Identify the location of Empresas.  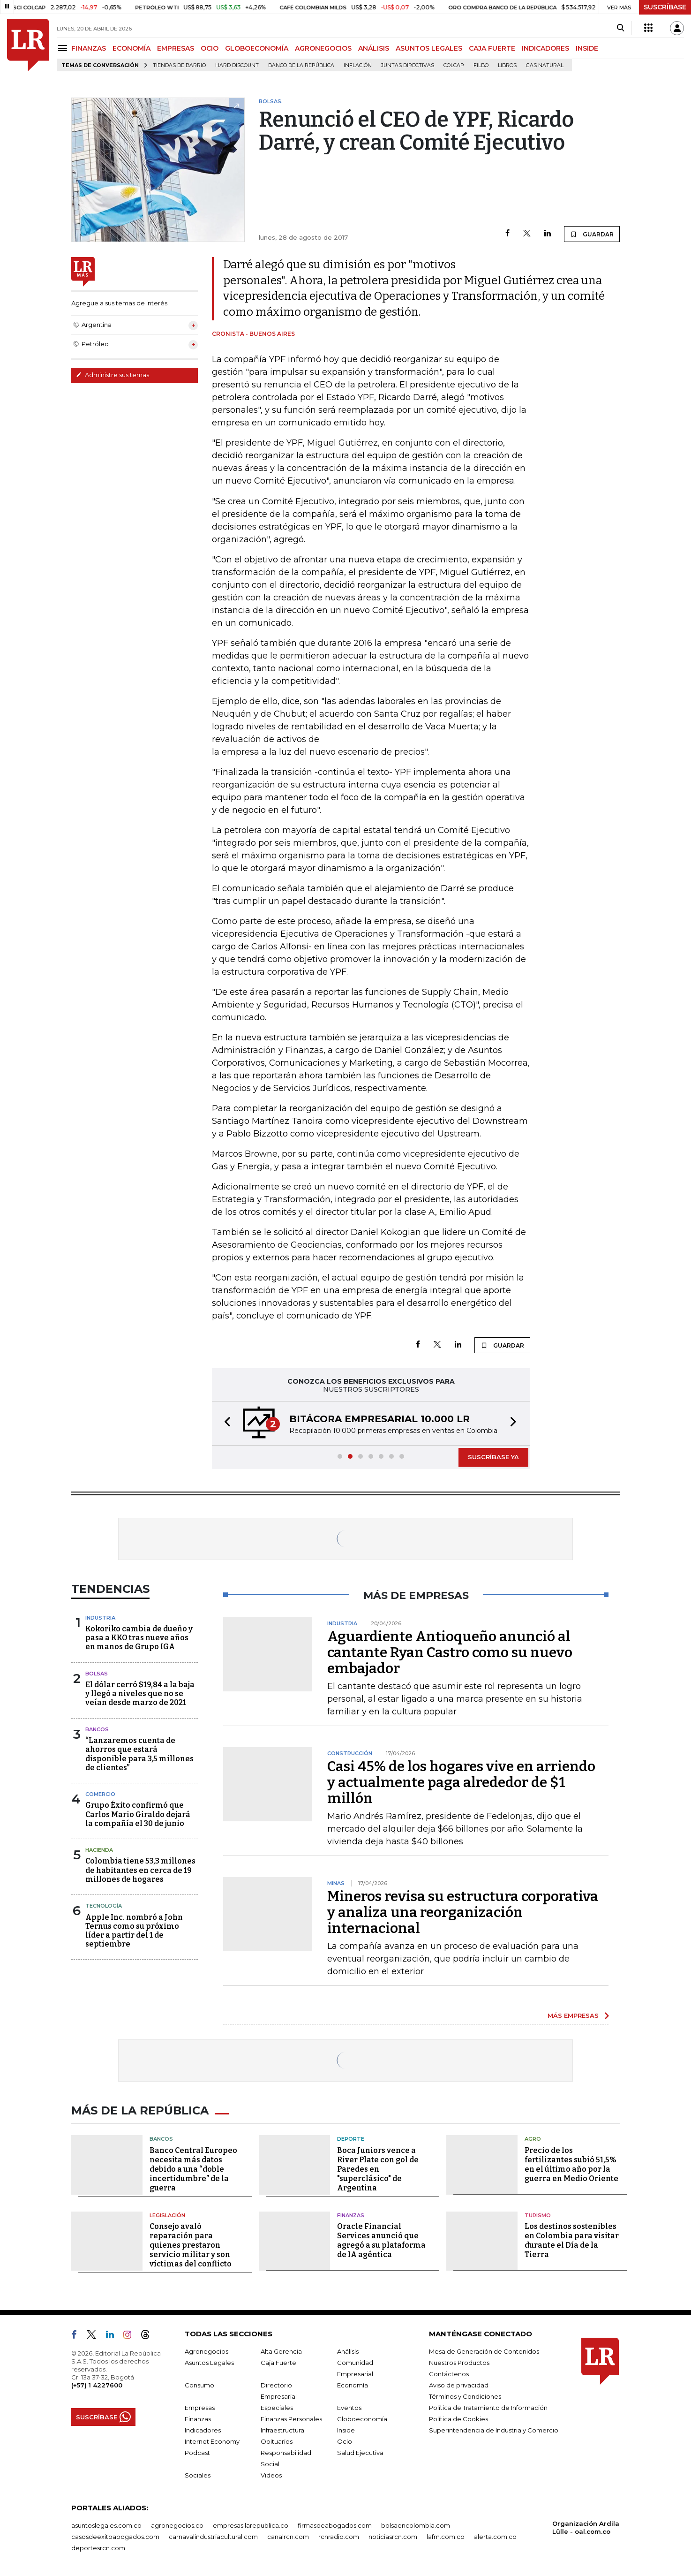
(200, 2407).